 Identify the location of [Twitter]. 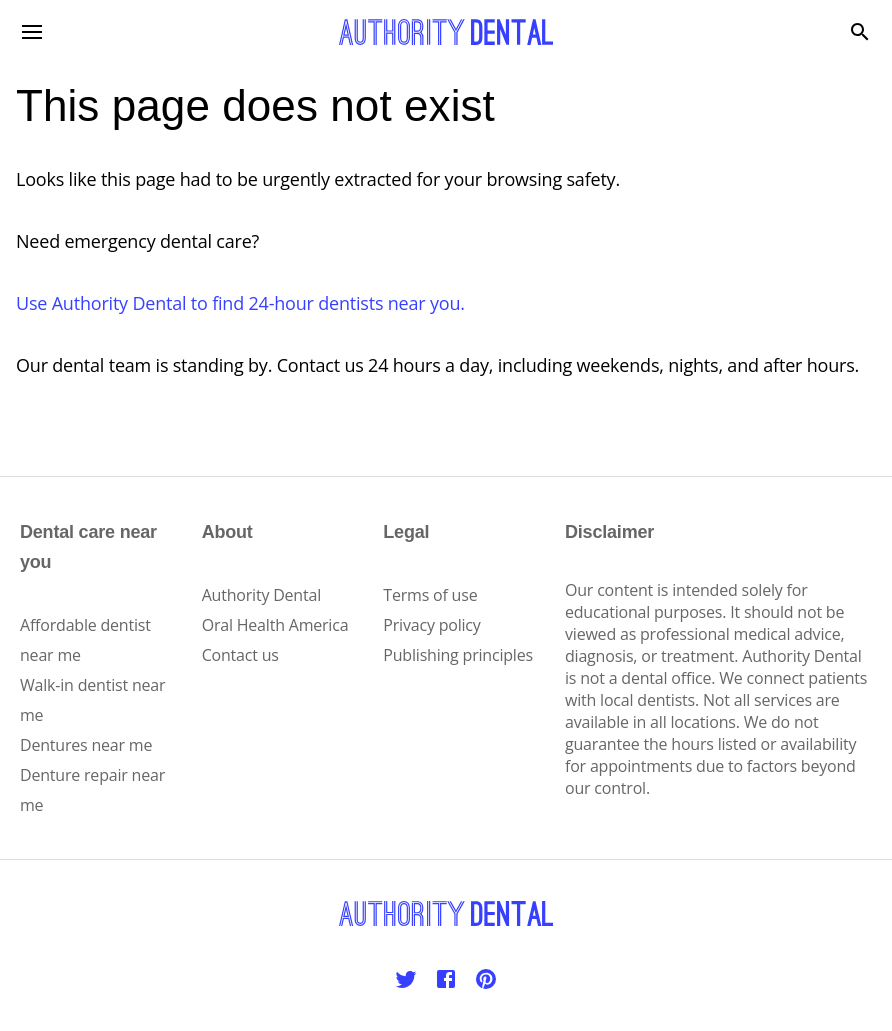
(406, 979).